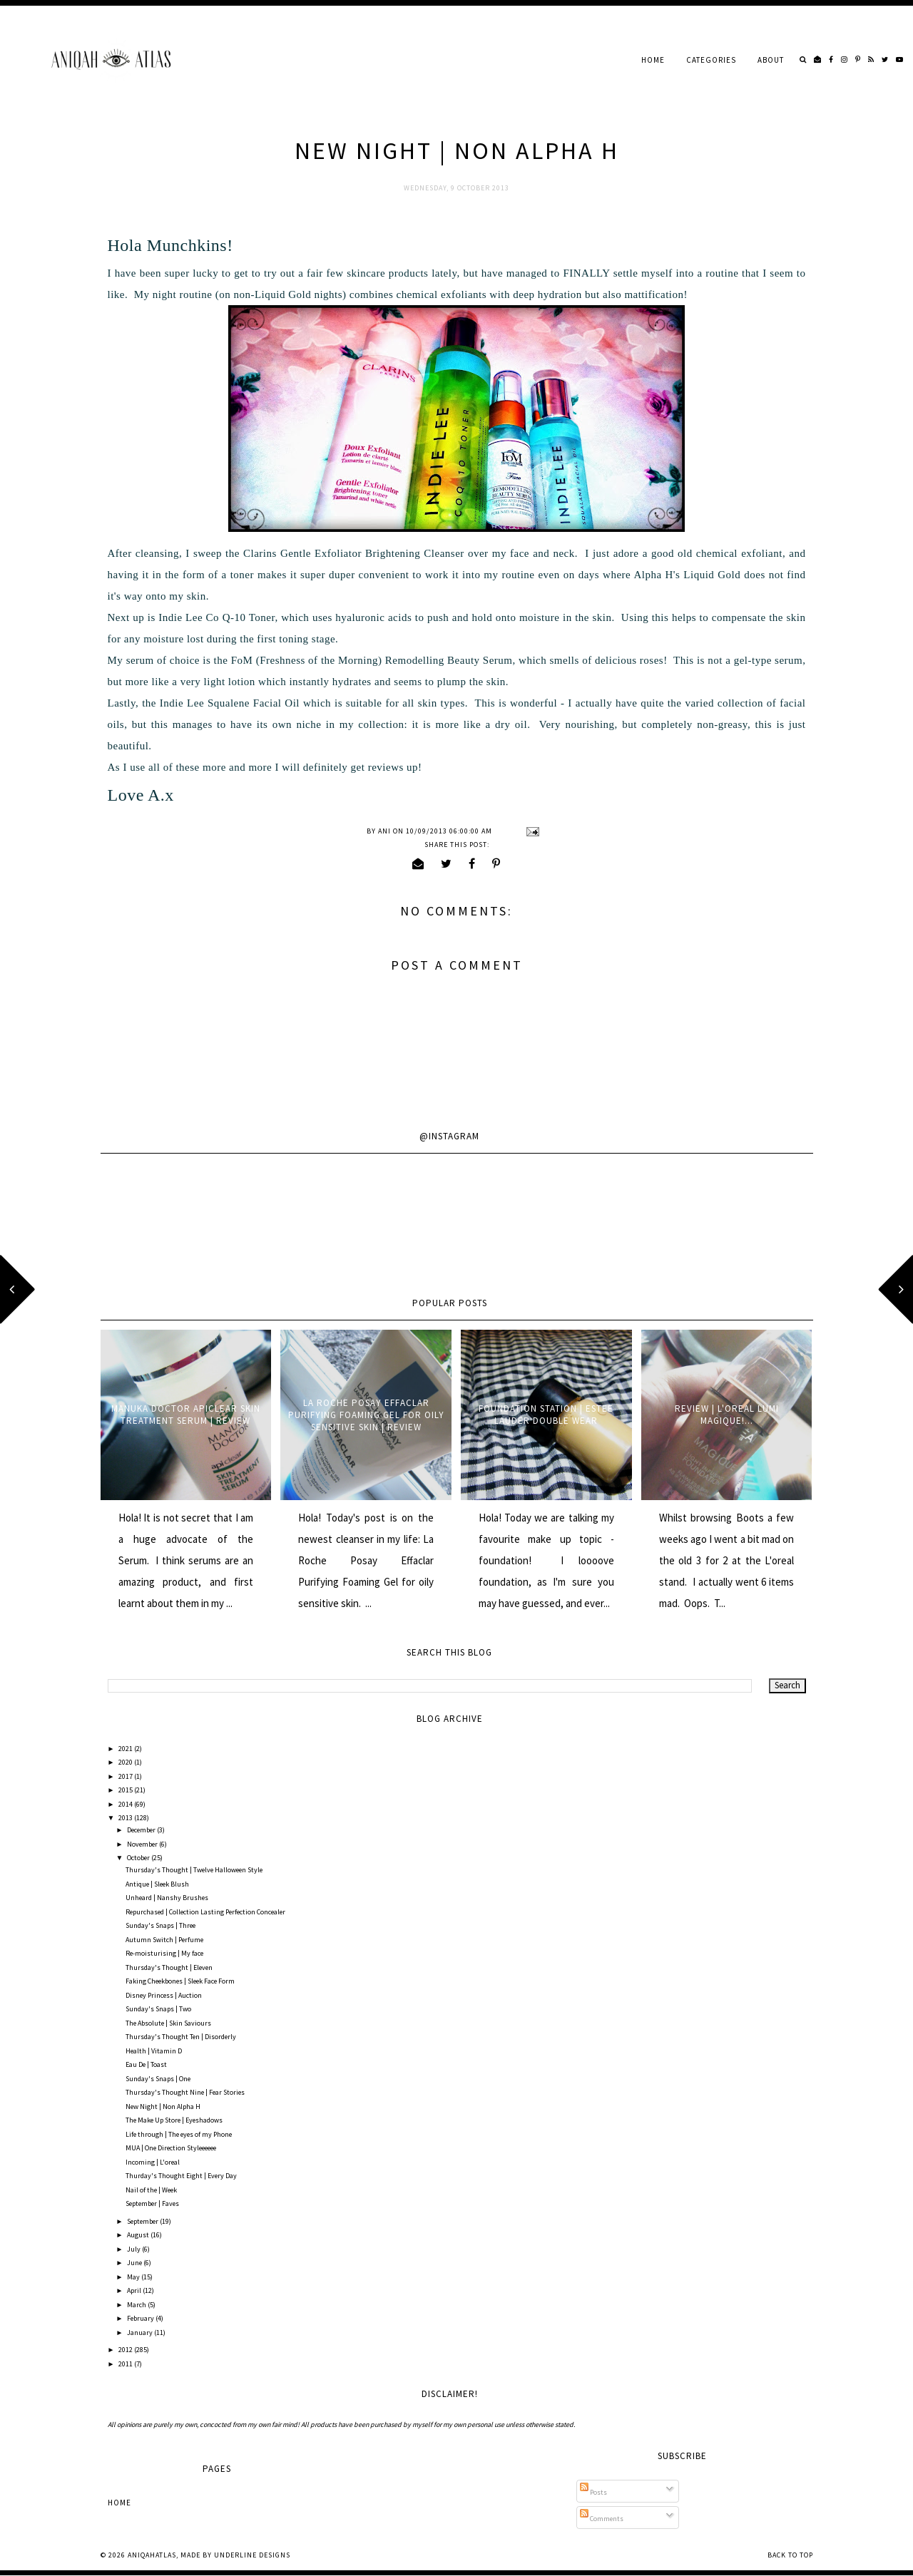 The width and height of the screenshot is (913, 2576). What do you see at coordinates (135, 2290) in the screenshot?
I see `April` at bounding box center [135, 2290].